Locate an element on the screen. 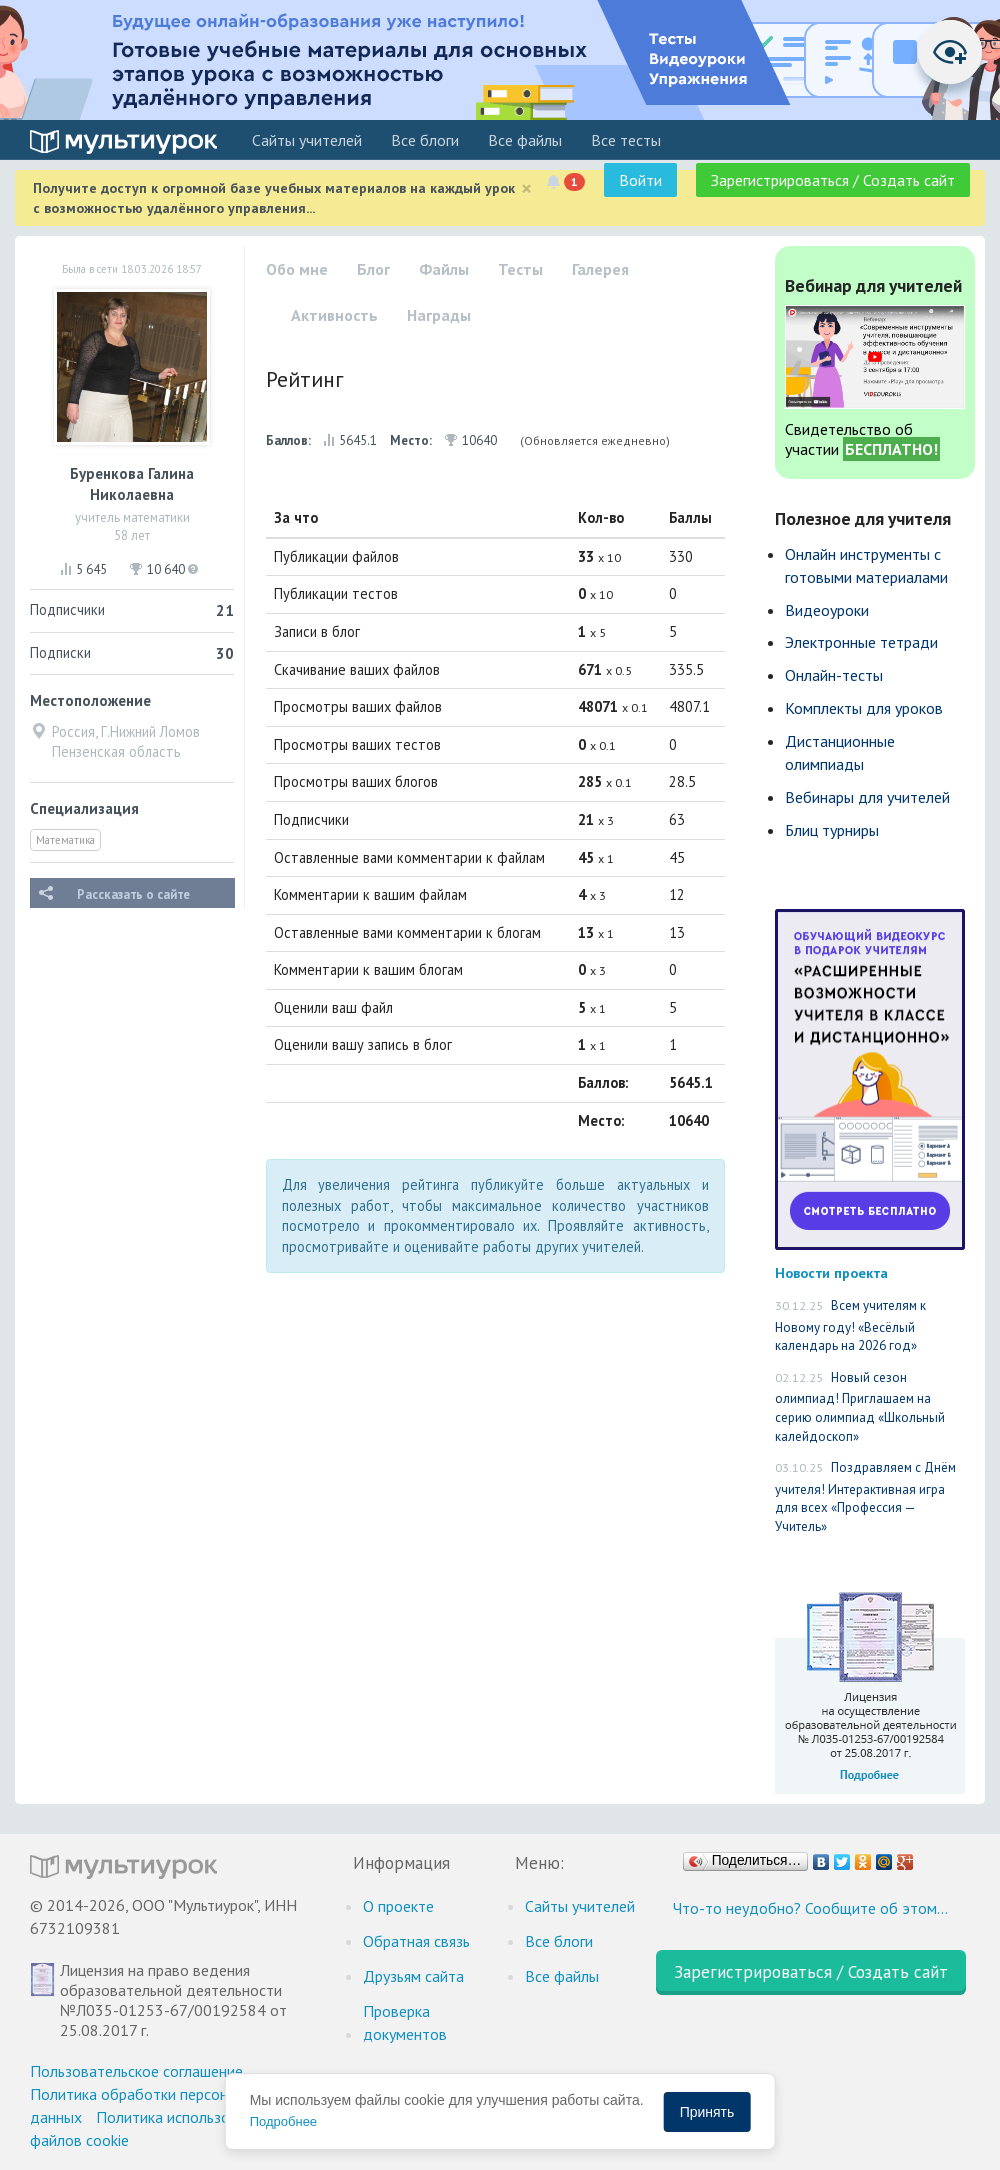 This screenshot has width=1000, height=2170. Комплекты для уроков is located at coordinates (864, 708).